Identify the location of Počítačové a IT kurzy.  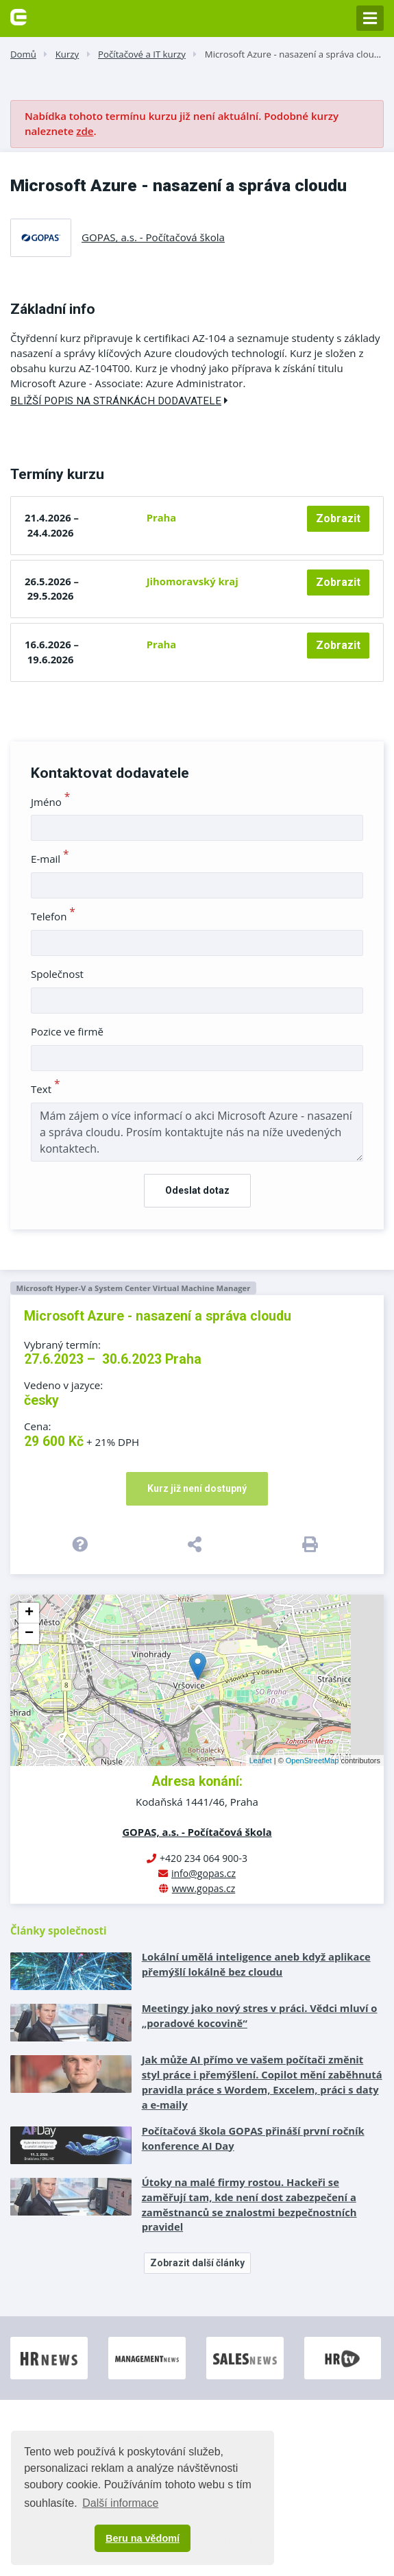
(142, 54).